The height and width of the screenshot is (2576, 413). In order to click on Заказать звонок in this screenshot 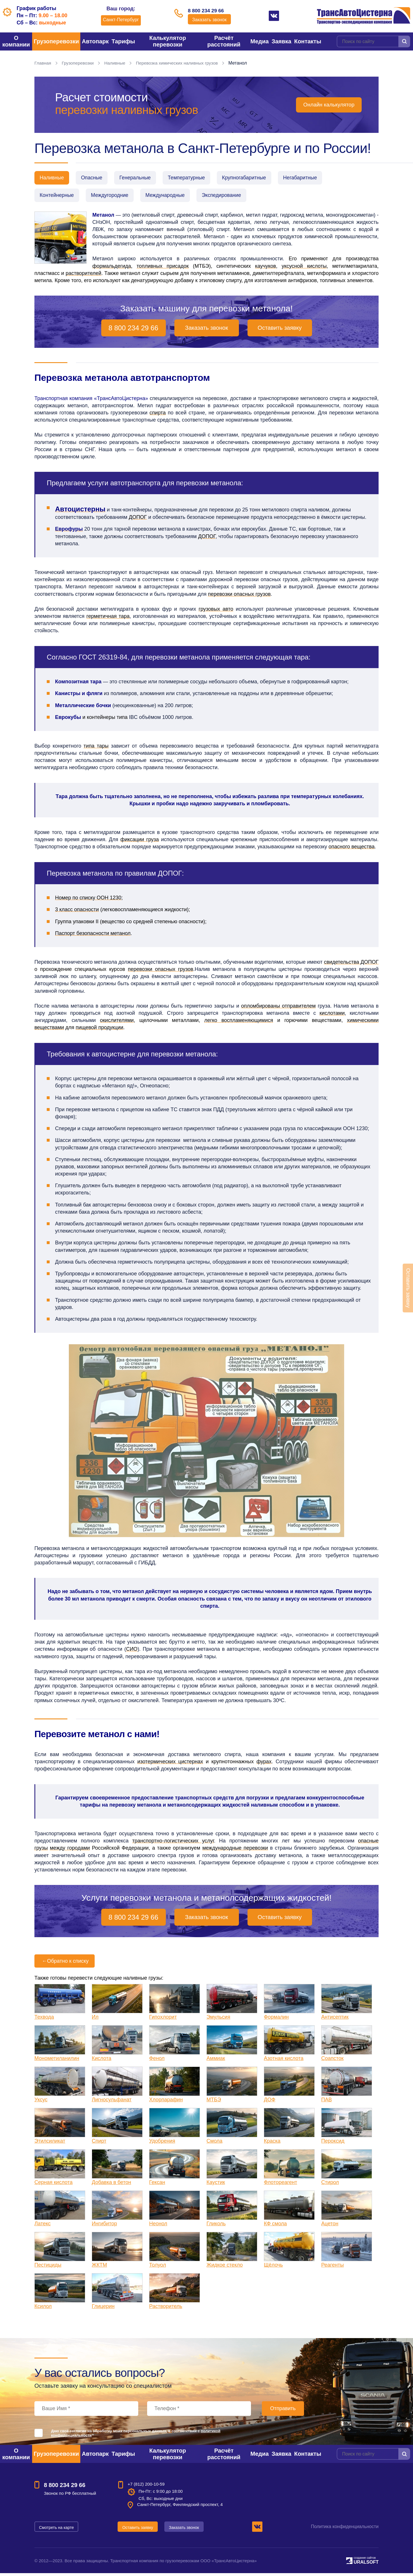, I will do `click(209, 20)`.